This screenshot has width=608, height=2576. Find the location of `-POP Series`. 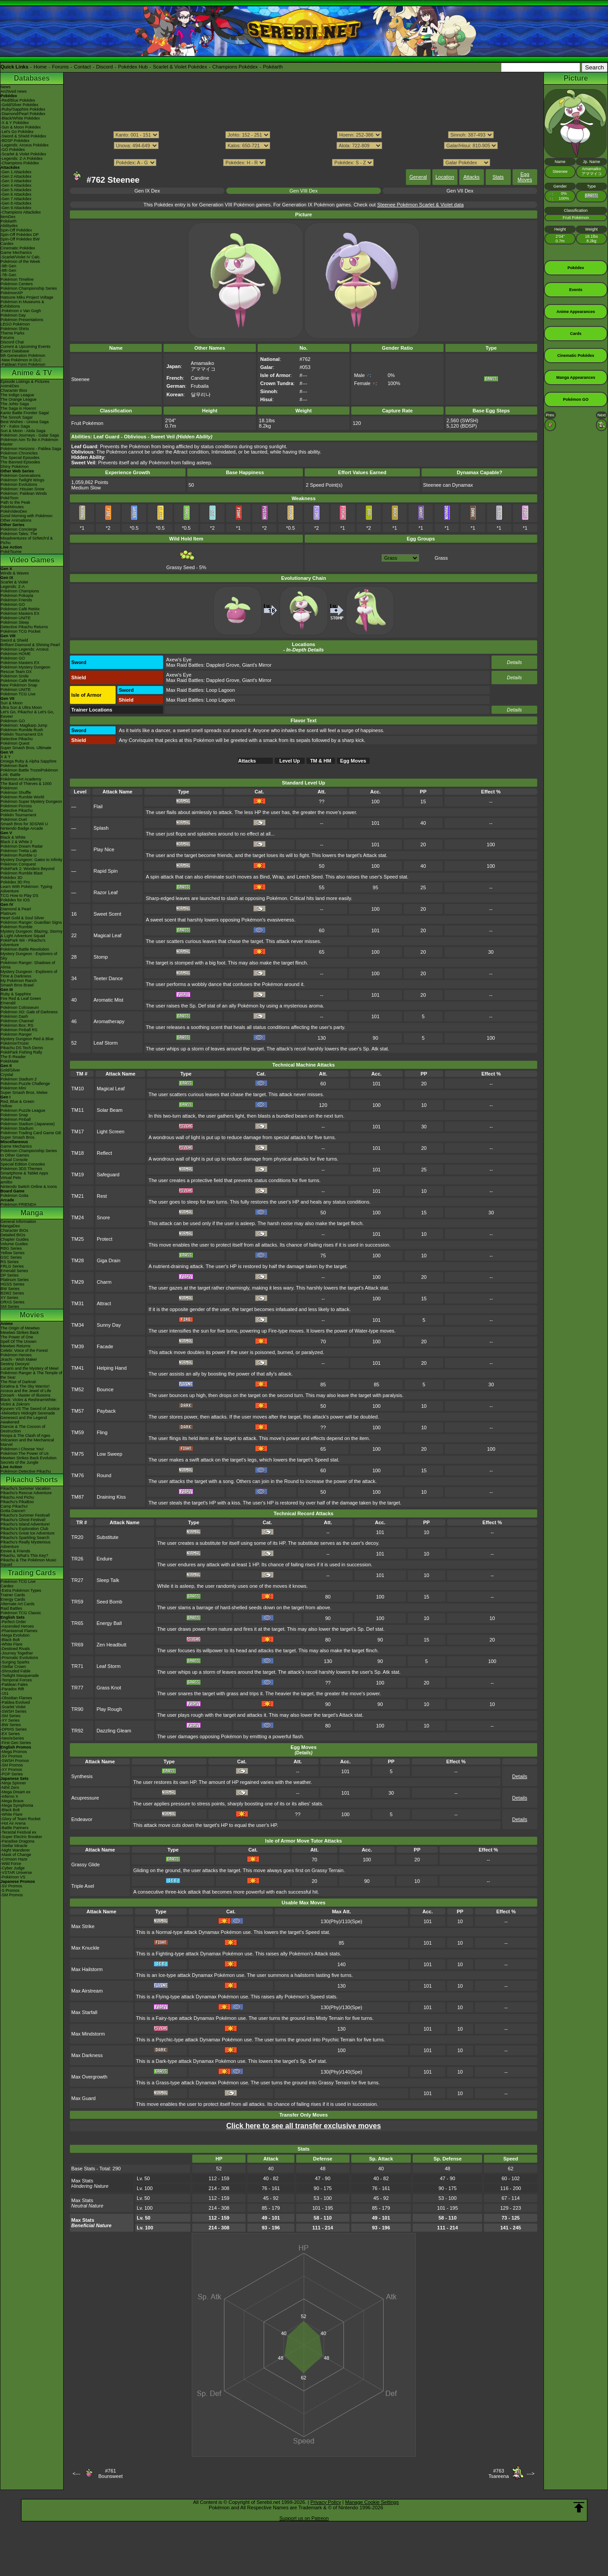

-POP Series is located at coordinates (11, 1774).